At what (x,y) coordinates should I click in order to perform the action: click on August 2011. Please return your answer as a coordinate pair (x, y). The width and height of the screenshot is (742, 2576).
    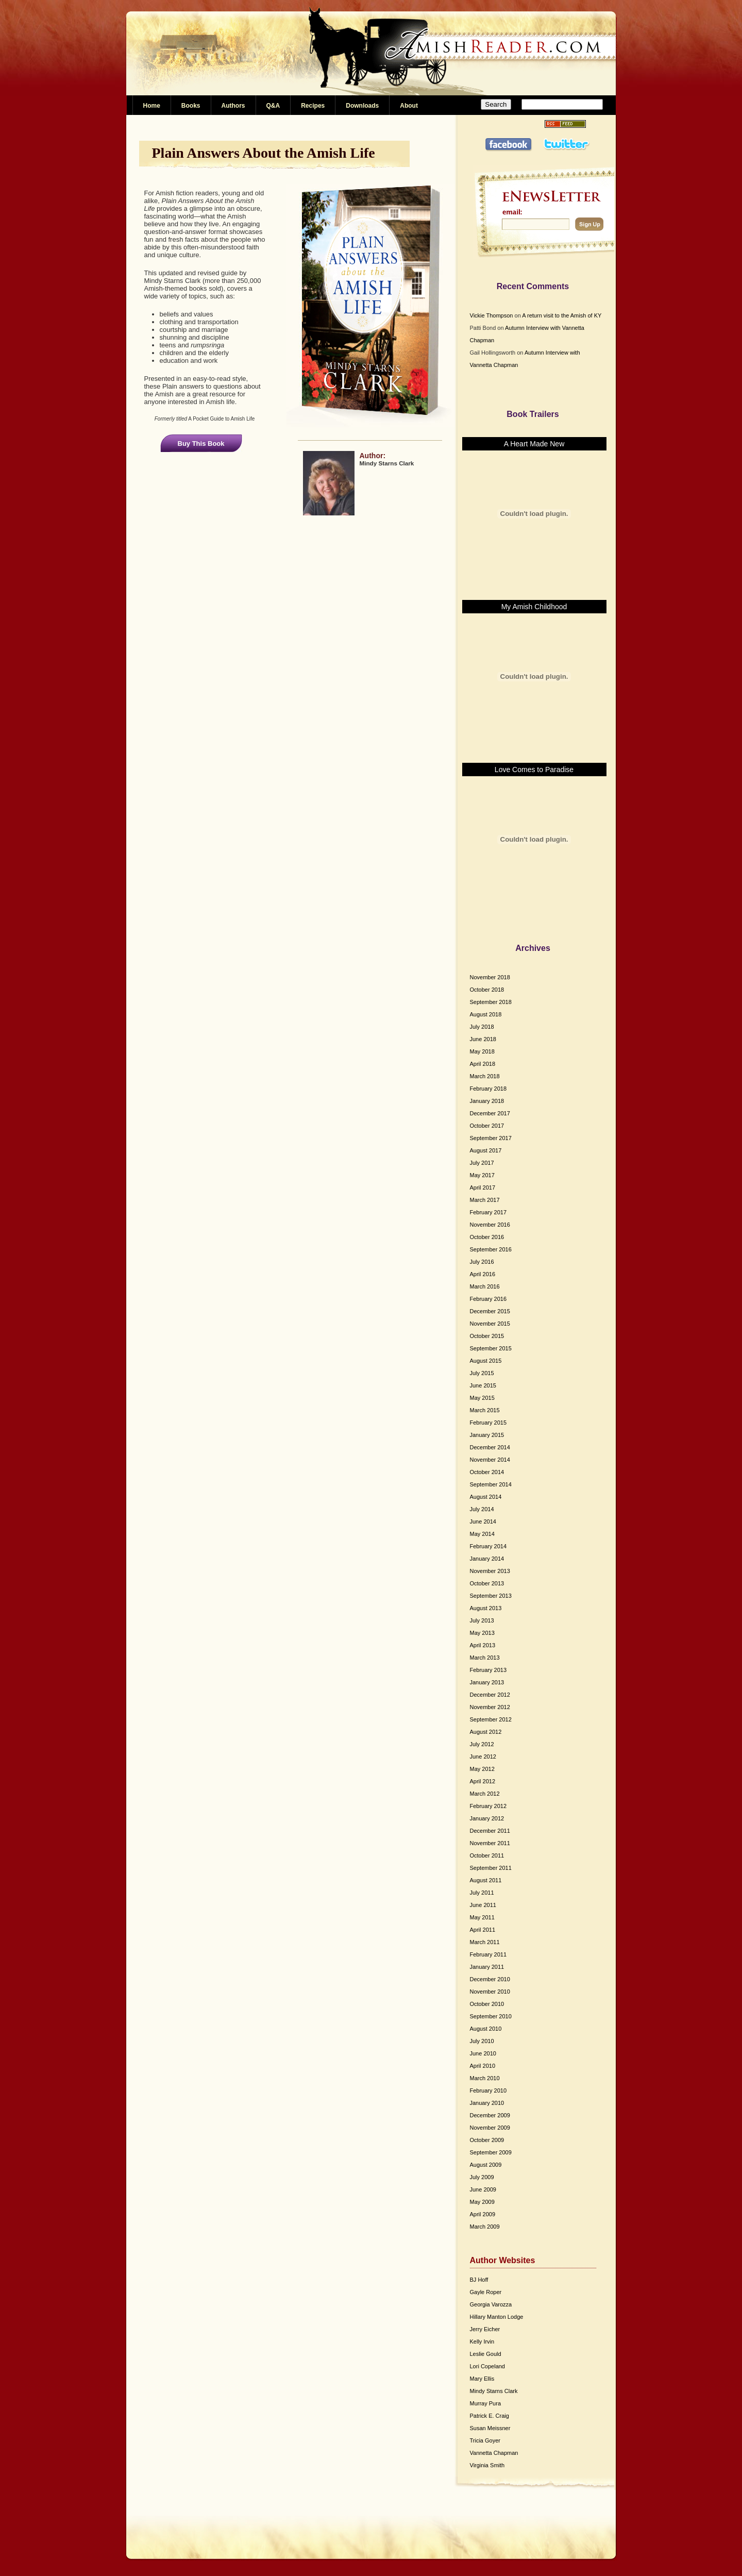
    Looking at the image, I should click on (486, 1880).